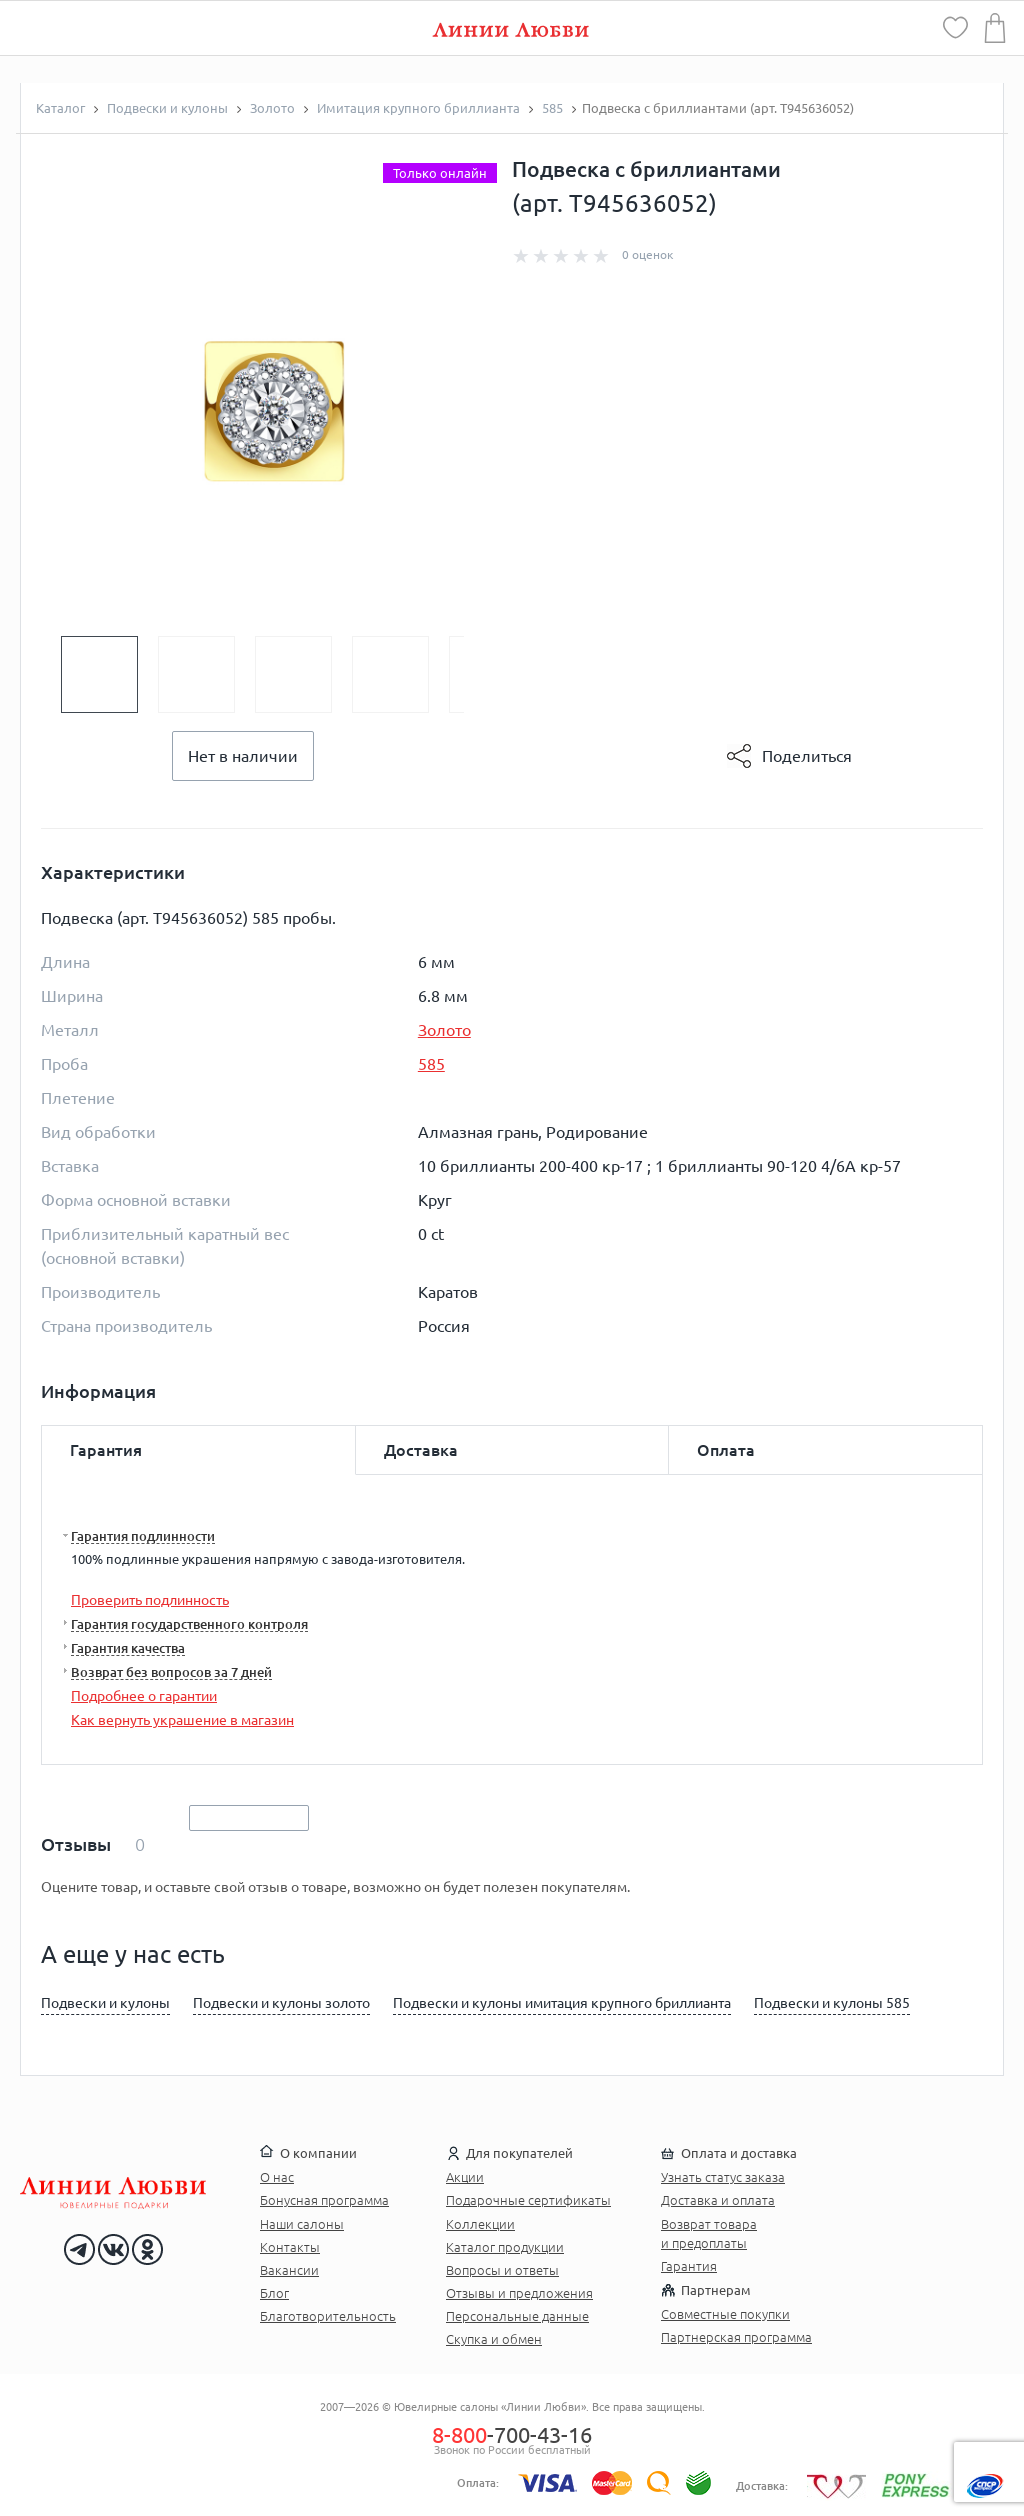 The width and height of the screenshot is (1024, 2516). I want to click on Бонусная программа, so click(324, 2200).